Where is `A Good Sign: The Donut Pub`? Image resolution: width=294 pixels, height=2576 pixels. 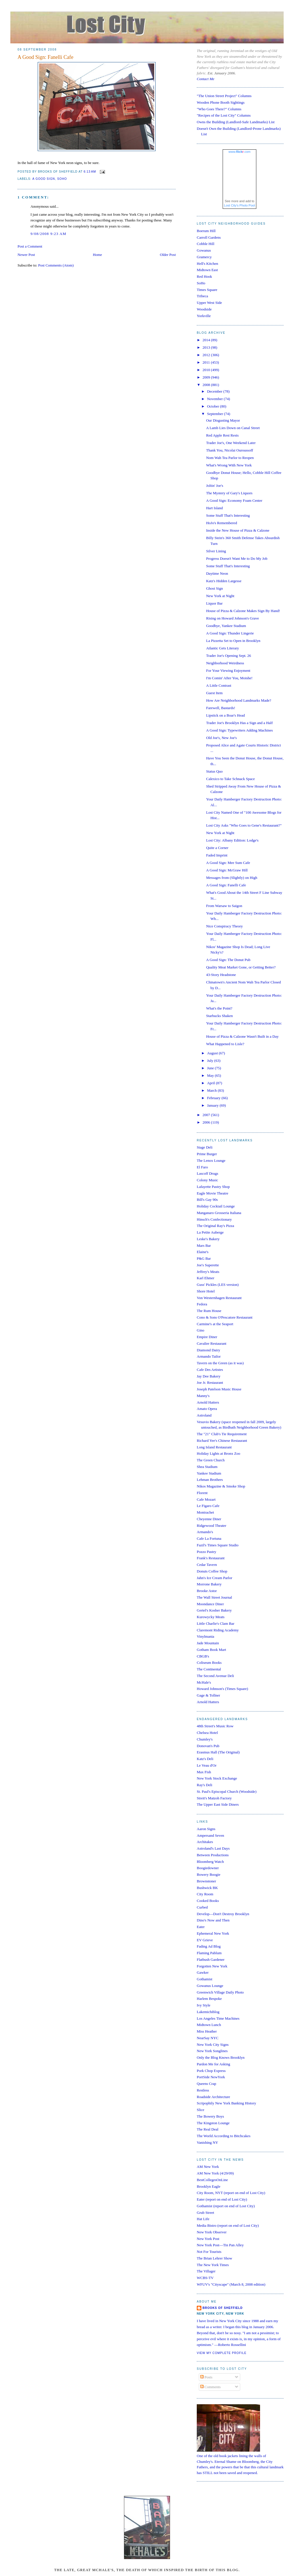
A Good Sign: The Donut Pub is located at coordinates (228, 960).